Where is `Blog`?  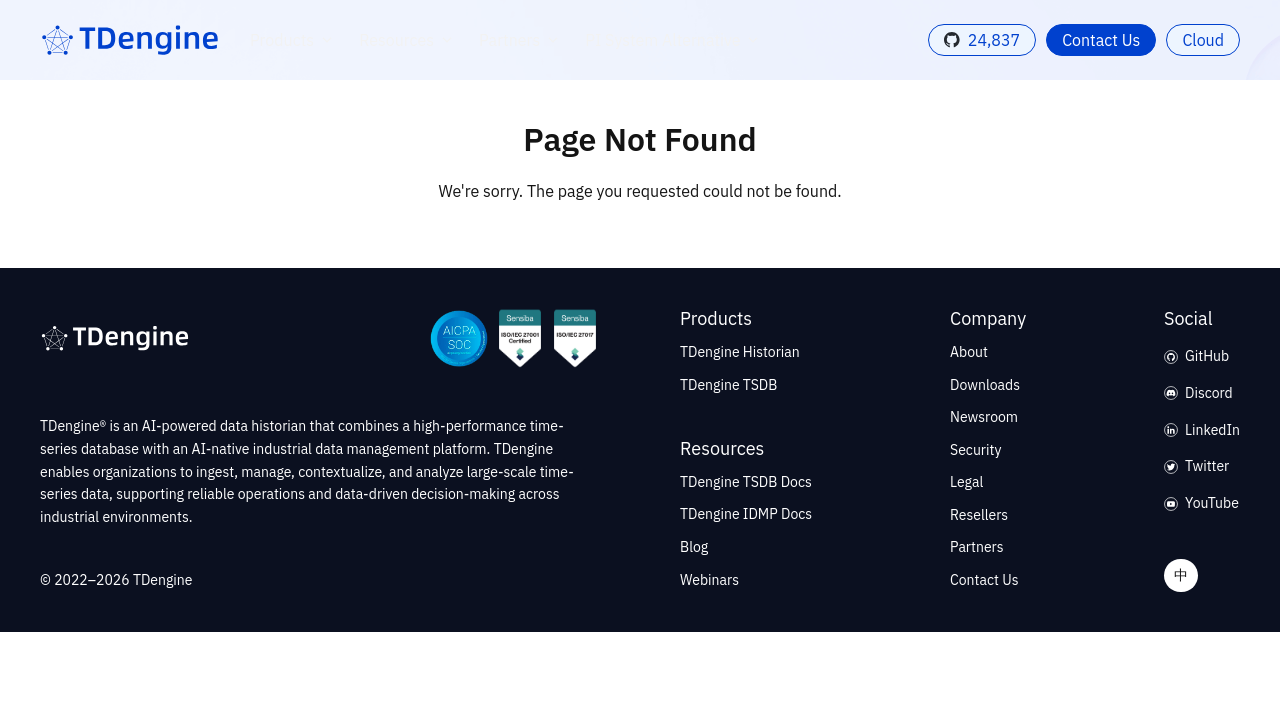
Blog is located at coordinates (694, 547).